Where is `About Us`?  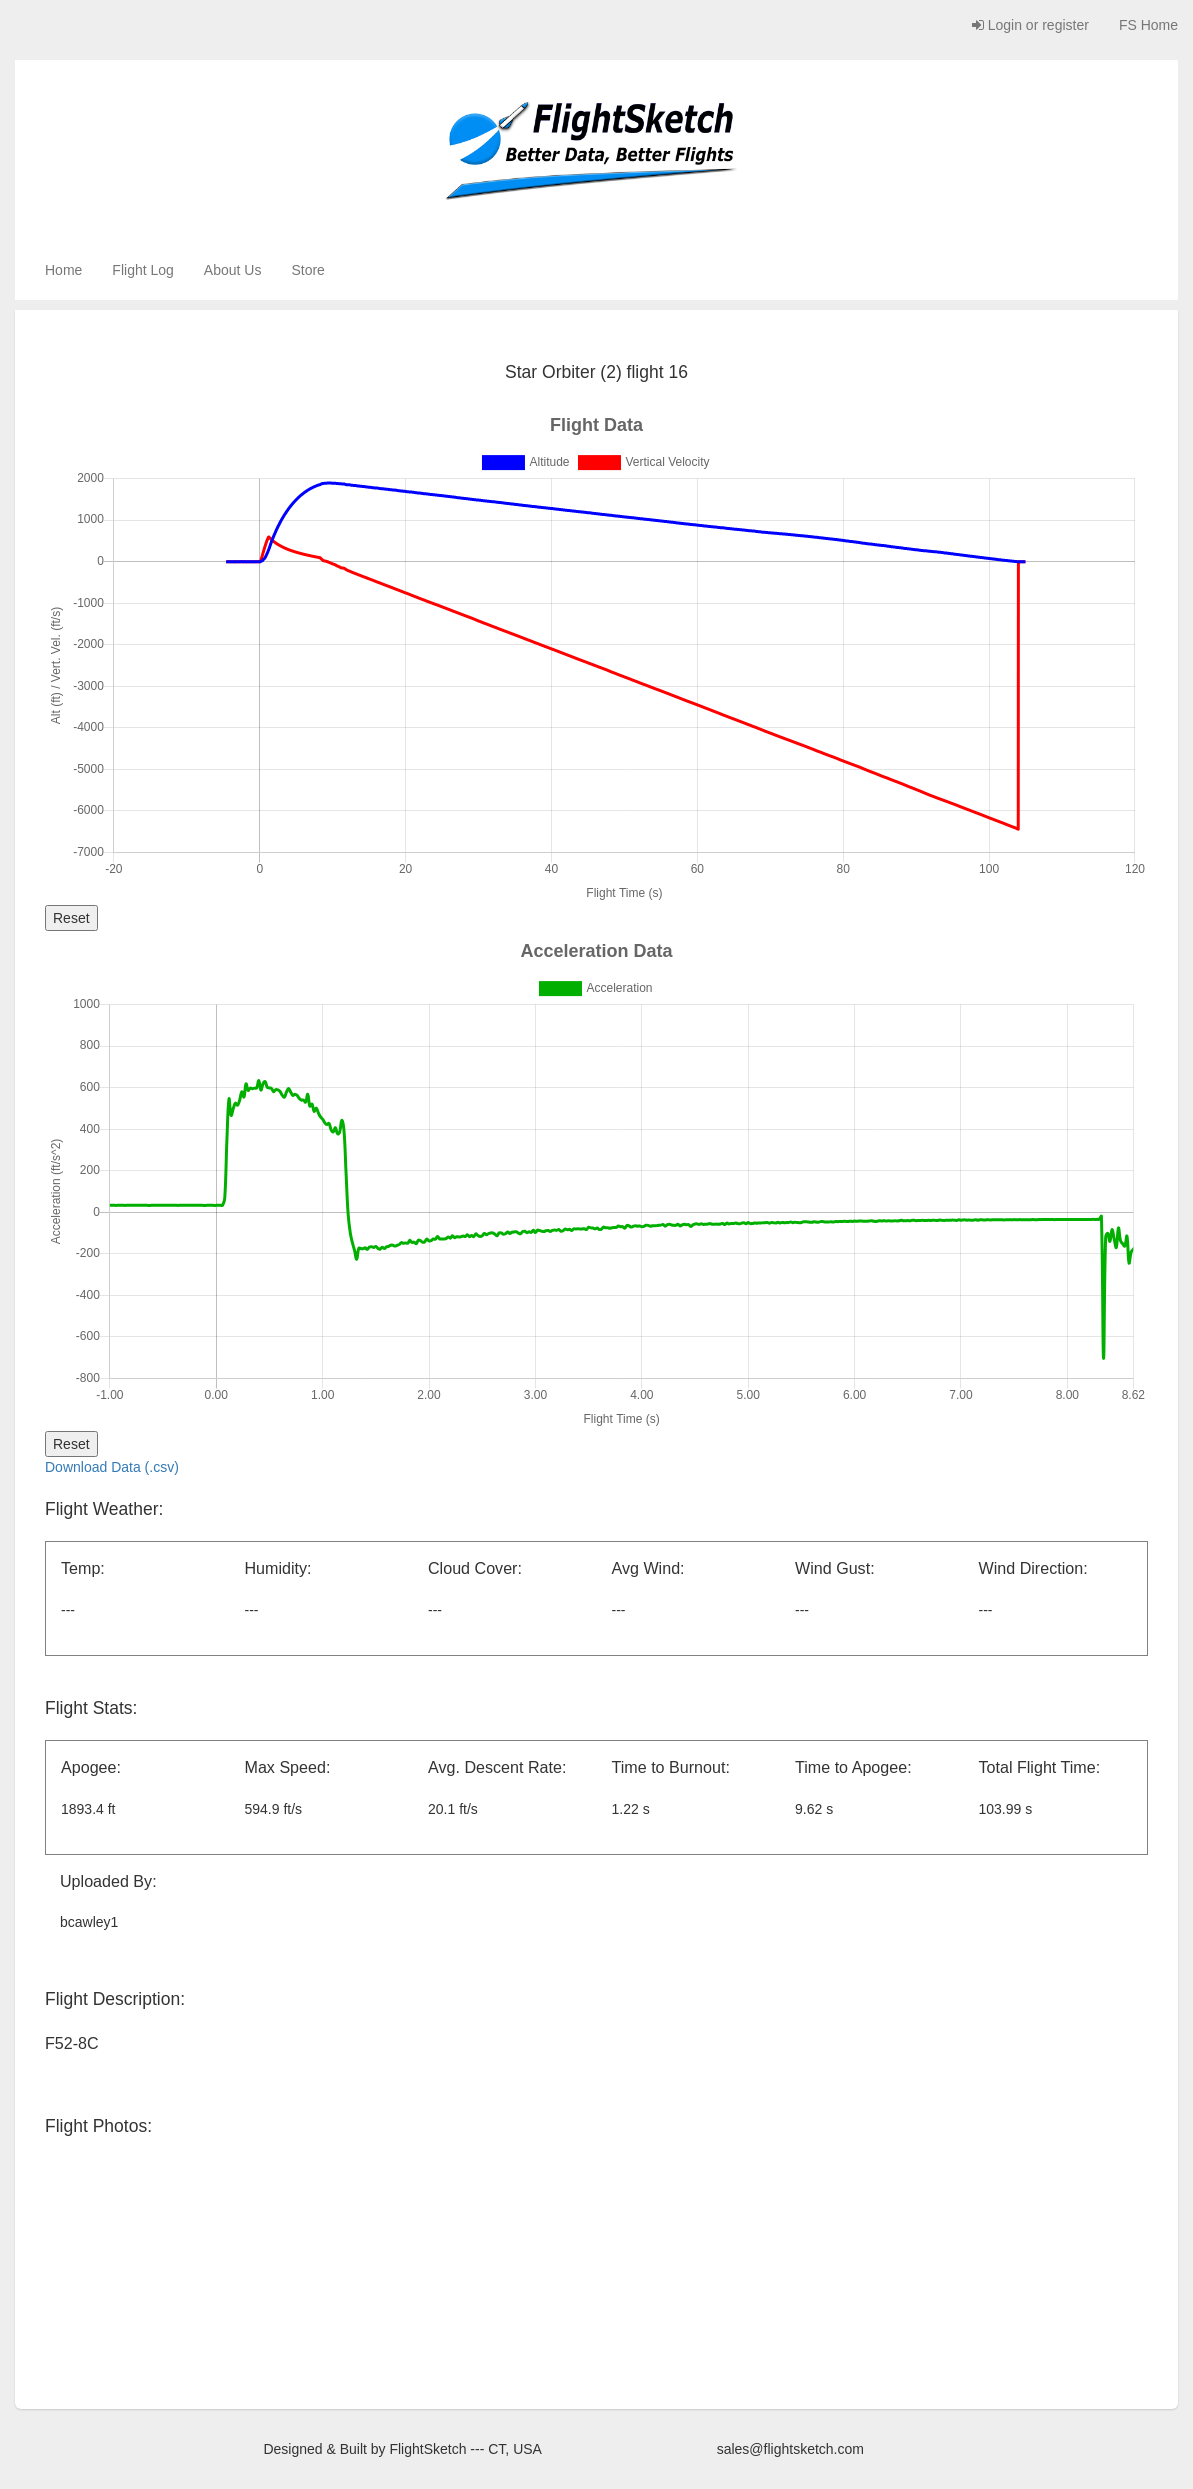 About Us is located at coordinates (233, 270).